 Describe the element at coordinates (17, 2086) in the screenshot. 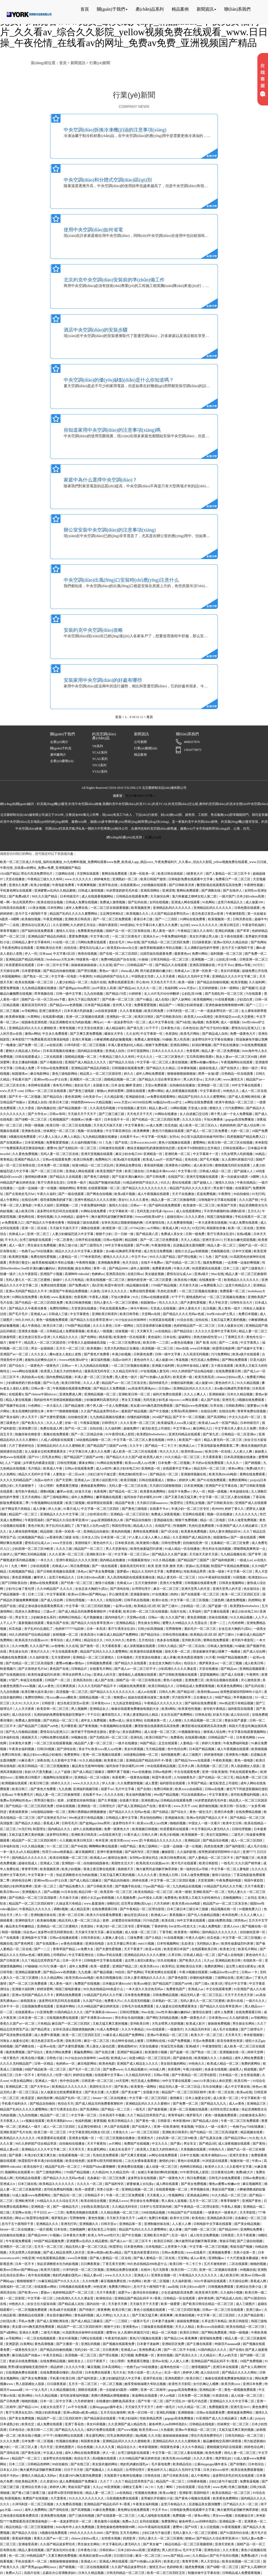

I see `亚洲精品第二页` at that location.